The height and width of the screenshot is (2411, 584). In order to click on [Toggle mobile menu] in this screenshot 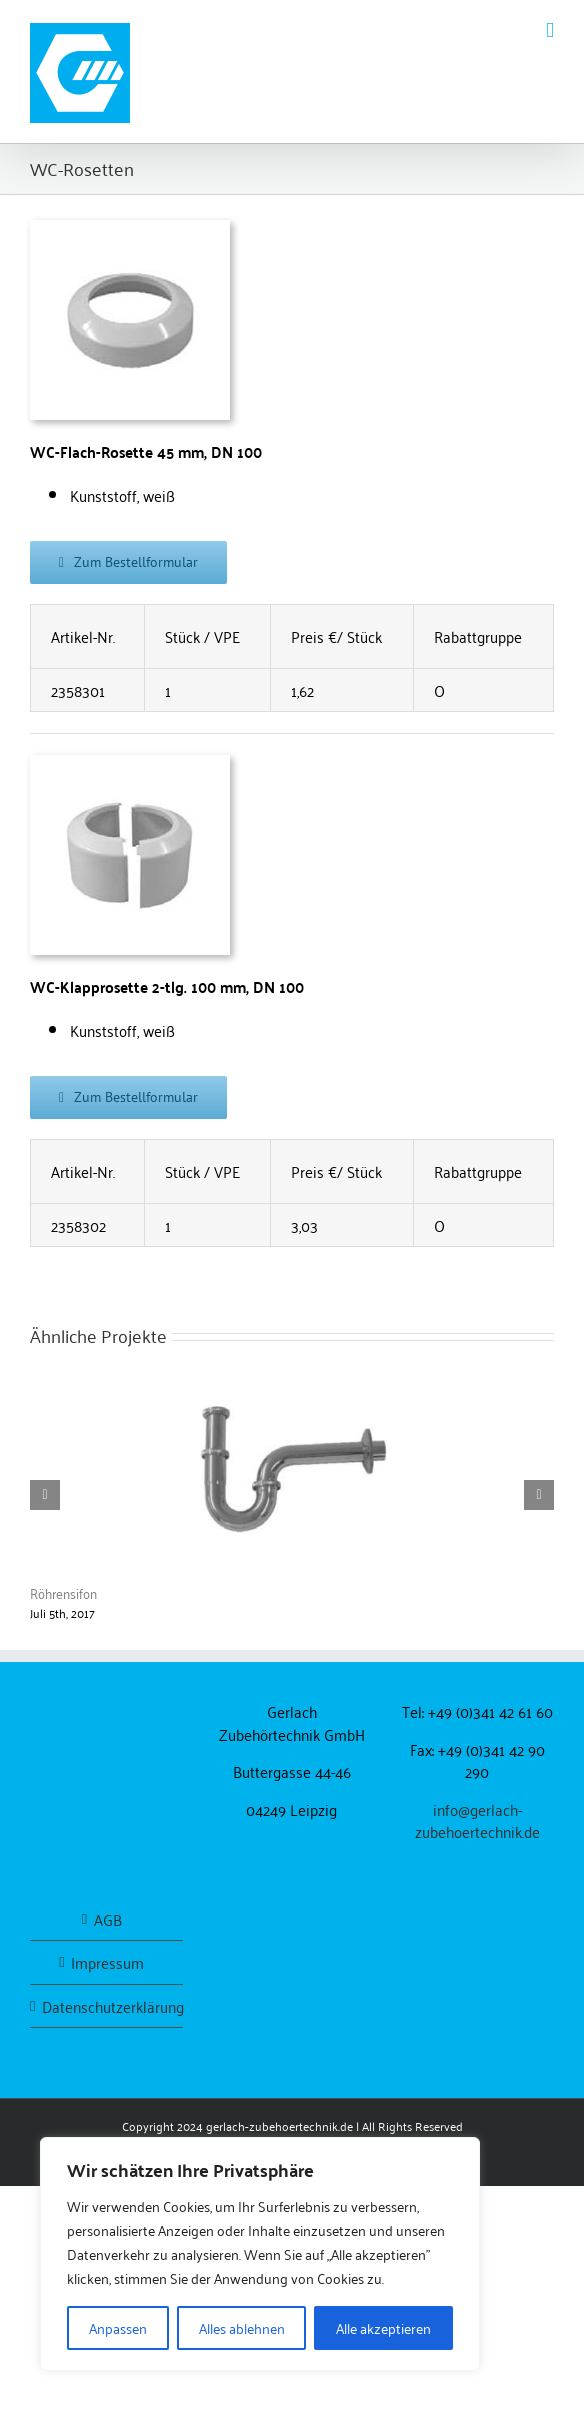, I will do `click(550, 30)`.